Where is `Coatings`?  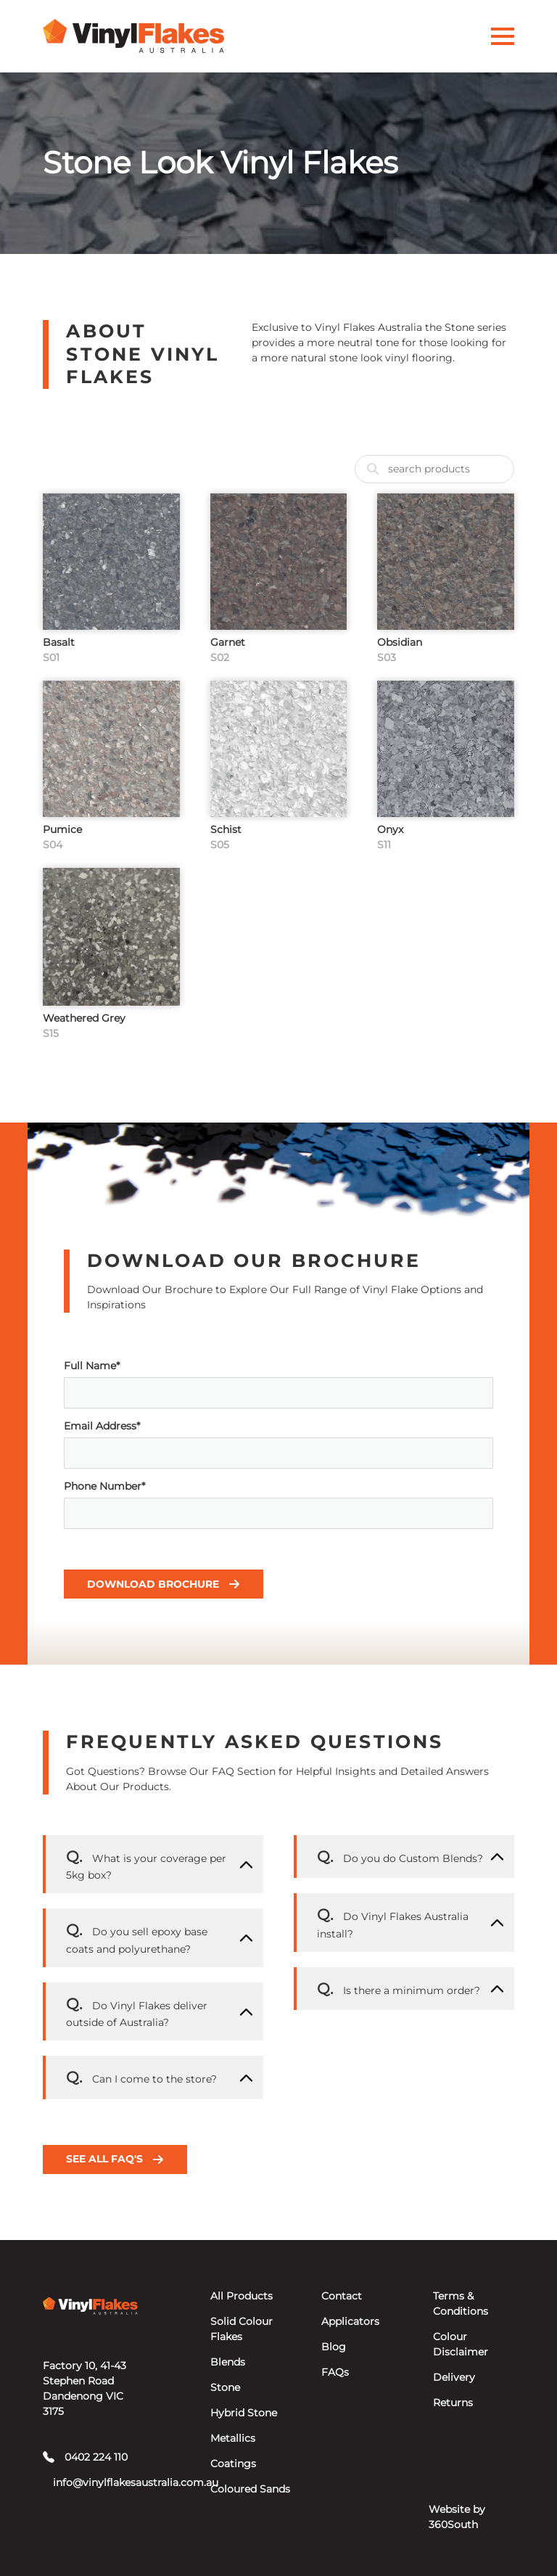 Coatings is located at coordinates (233, 2463).